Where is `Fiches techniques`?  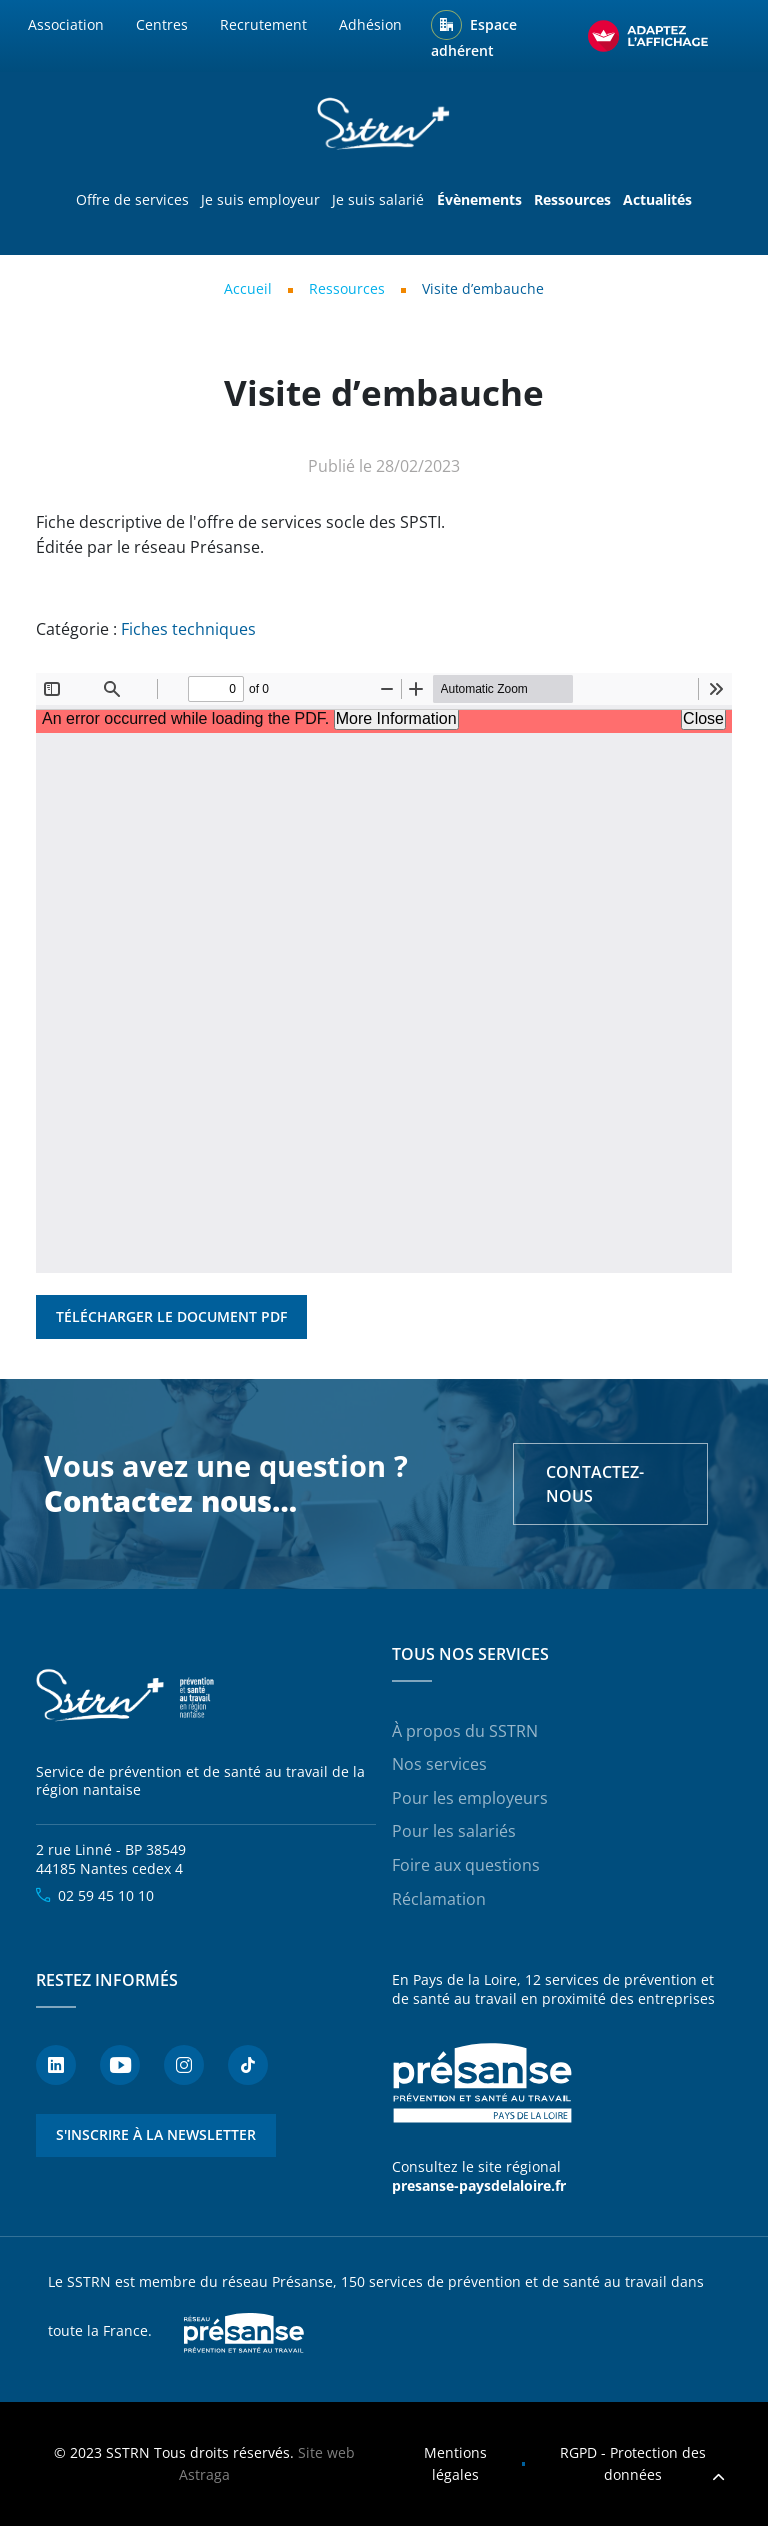 Fiches techniques is located at coordinates (188, 629).